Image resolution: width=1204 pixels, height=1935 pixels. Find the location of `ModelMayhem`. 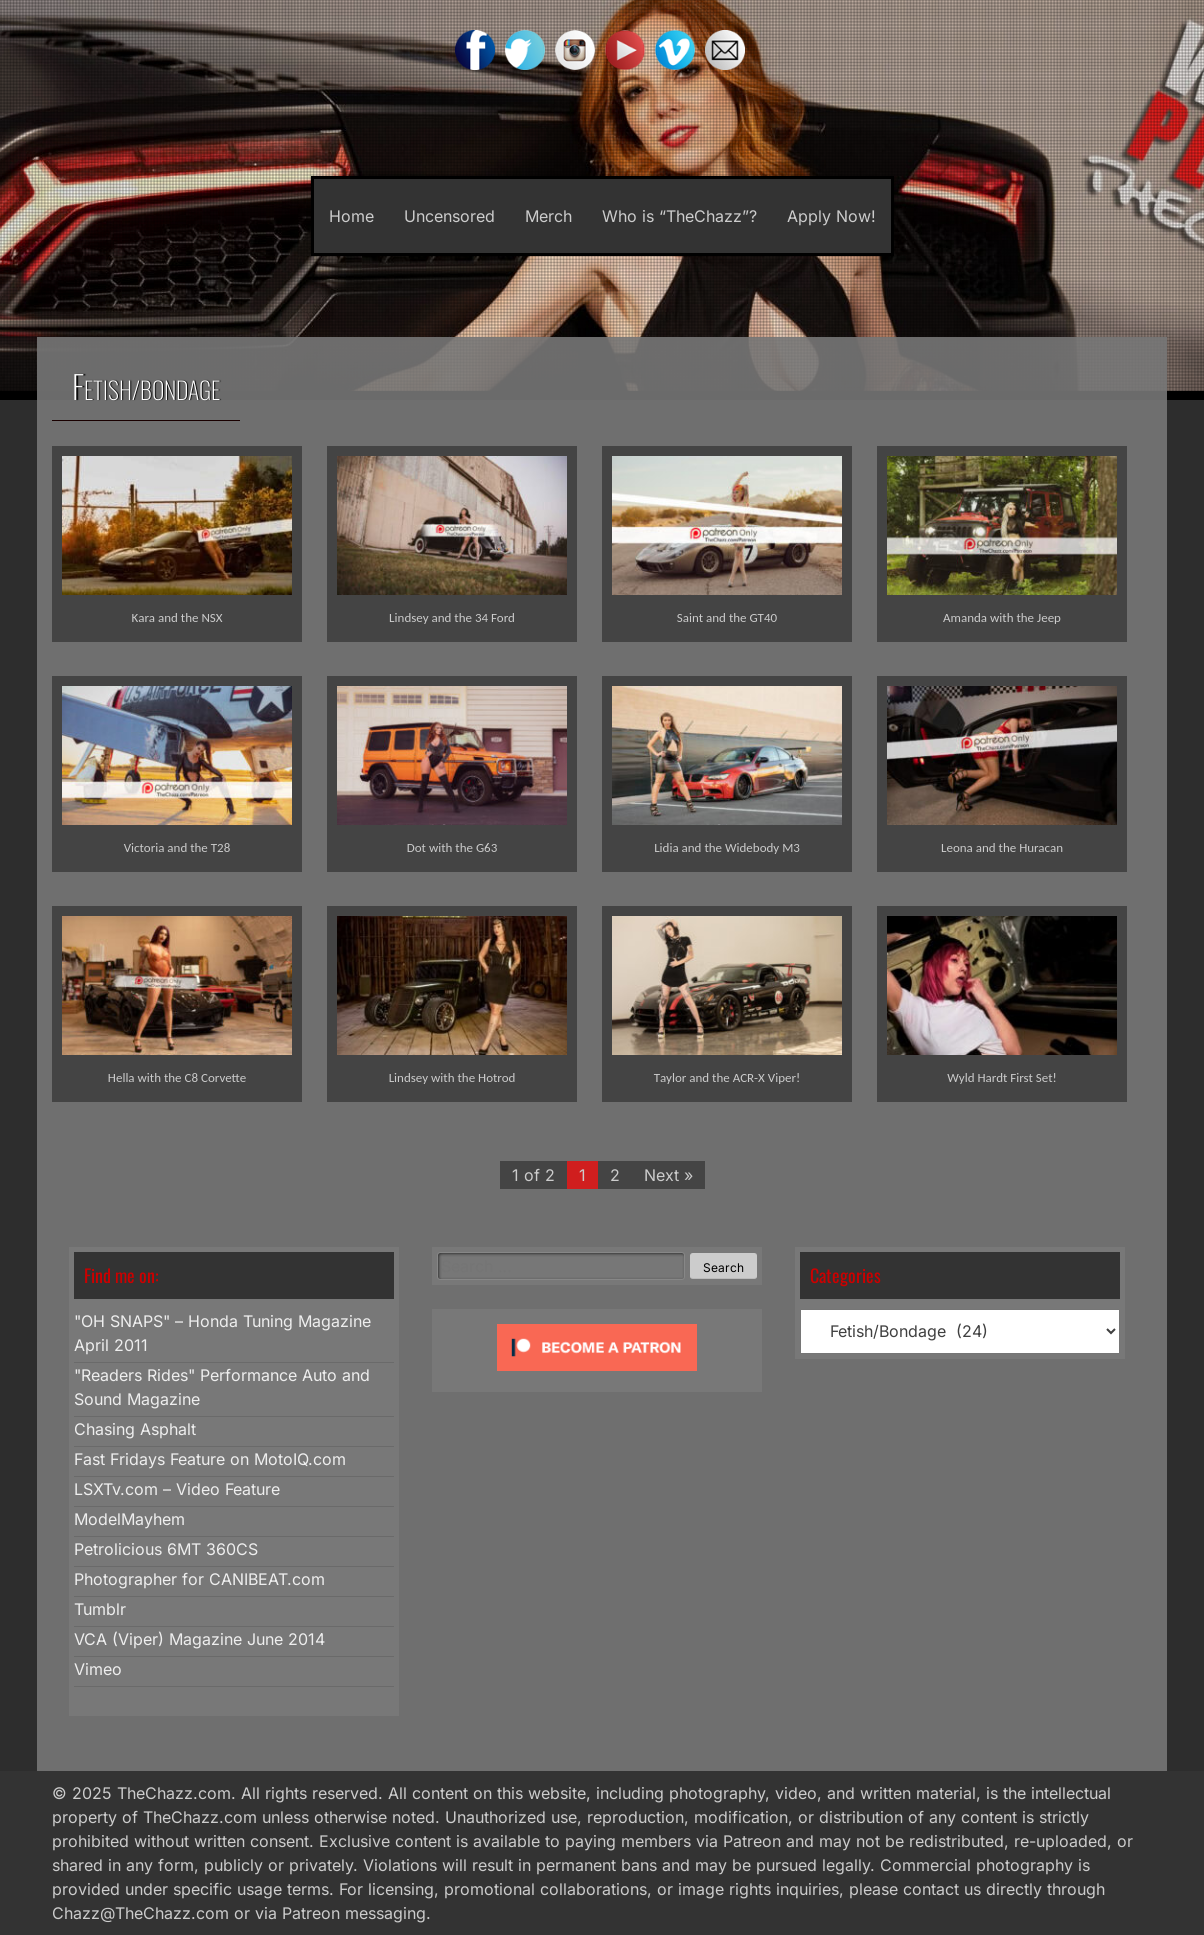

ModelMayhem is located at coordinates (129, 1519).